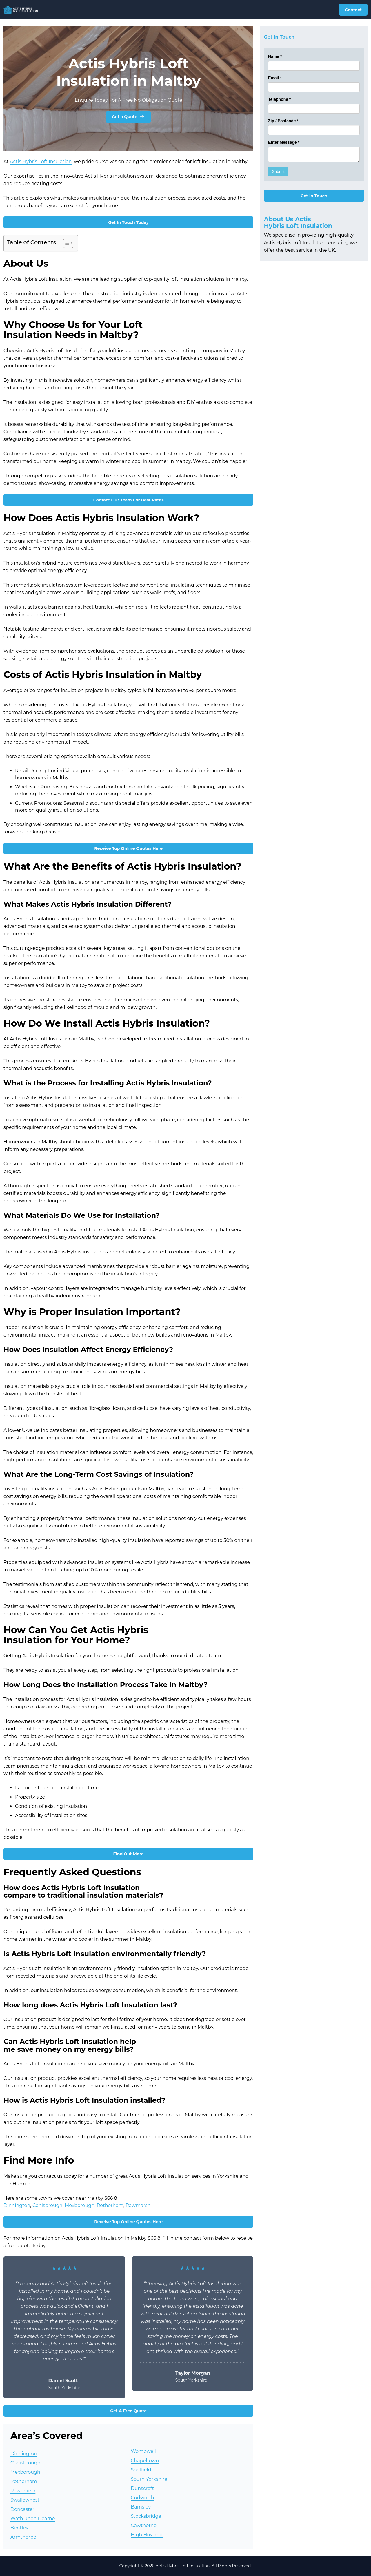 The image size is (371, 2576). I want to click on Dunscroft, so click(142, 2488).